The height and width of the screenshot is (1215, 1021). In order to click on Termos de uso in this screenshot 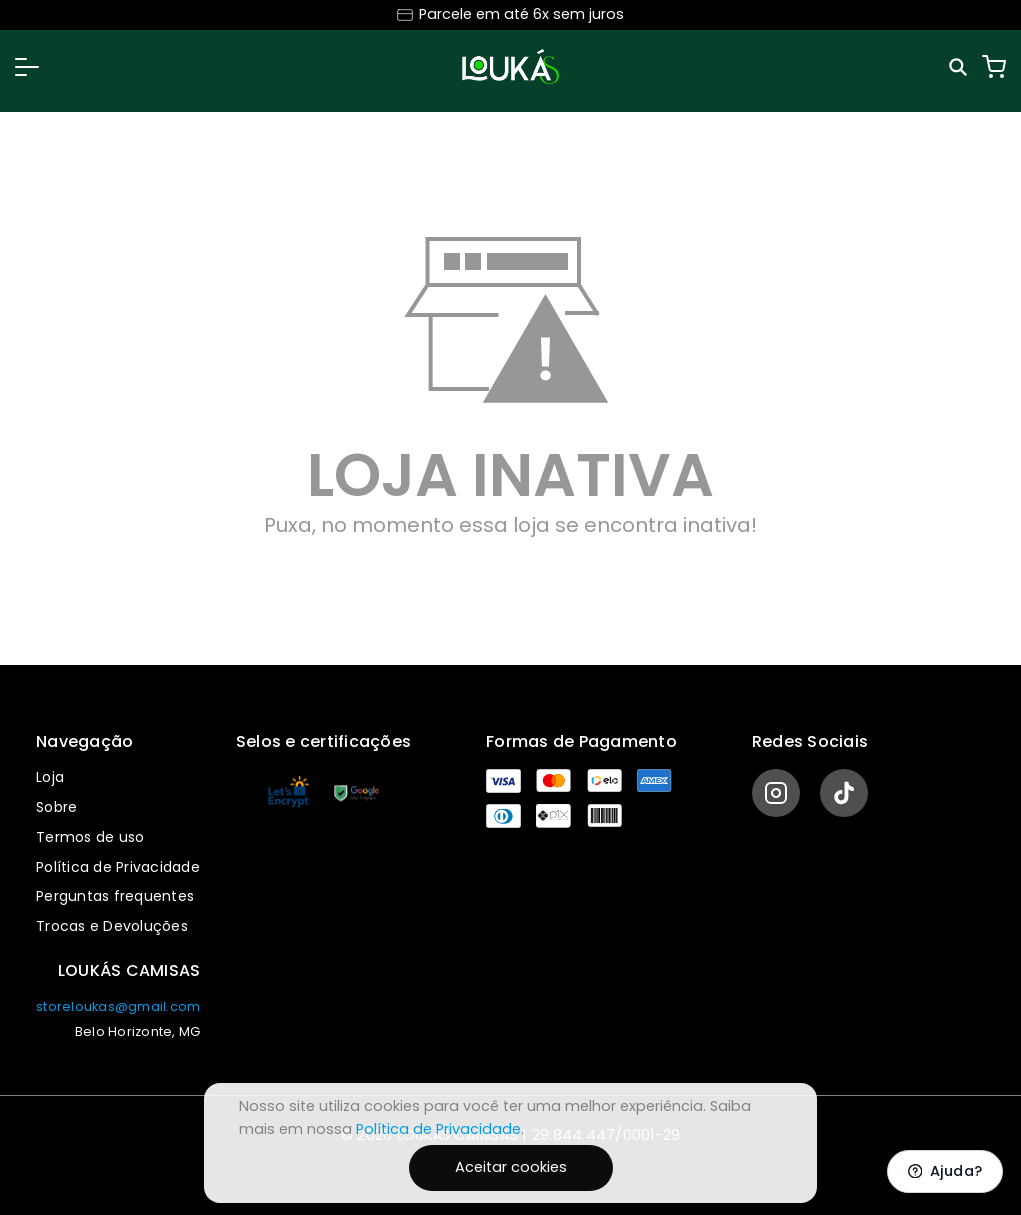, I will do `click(90, 837)`.